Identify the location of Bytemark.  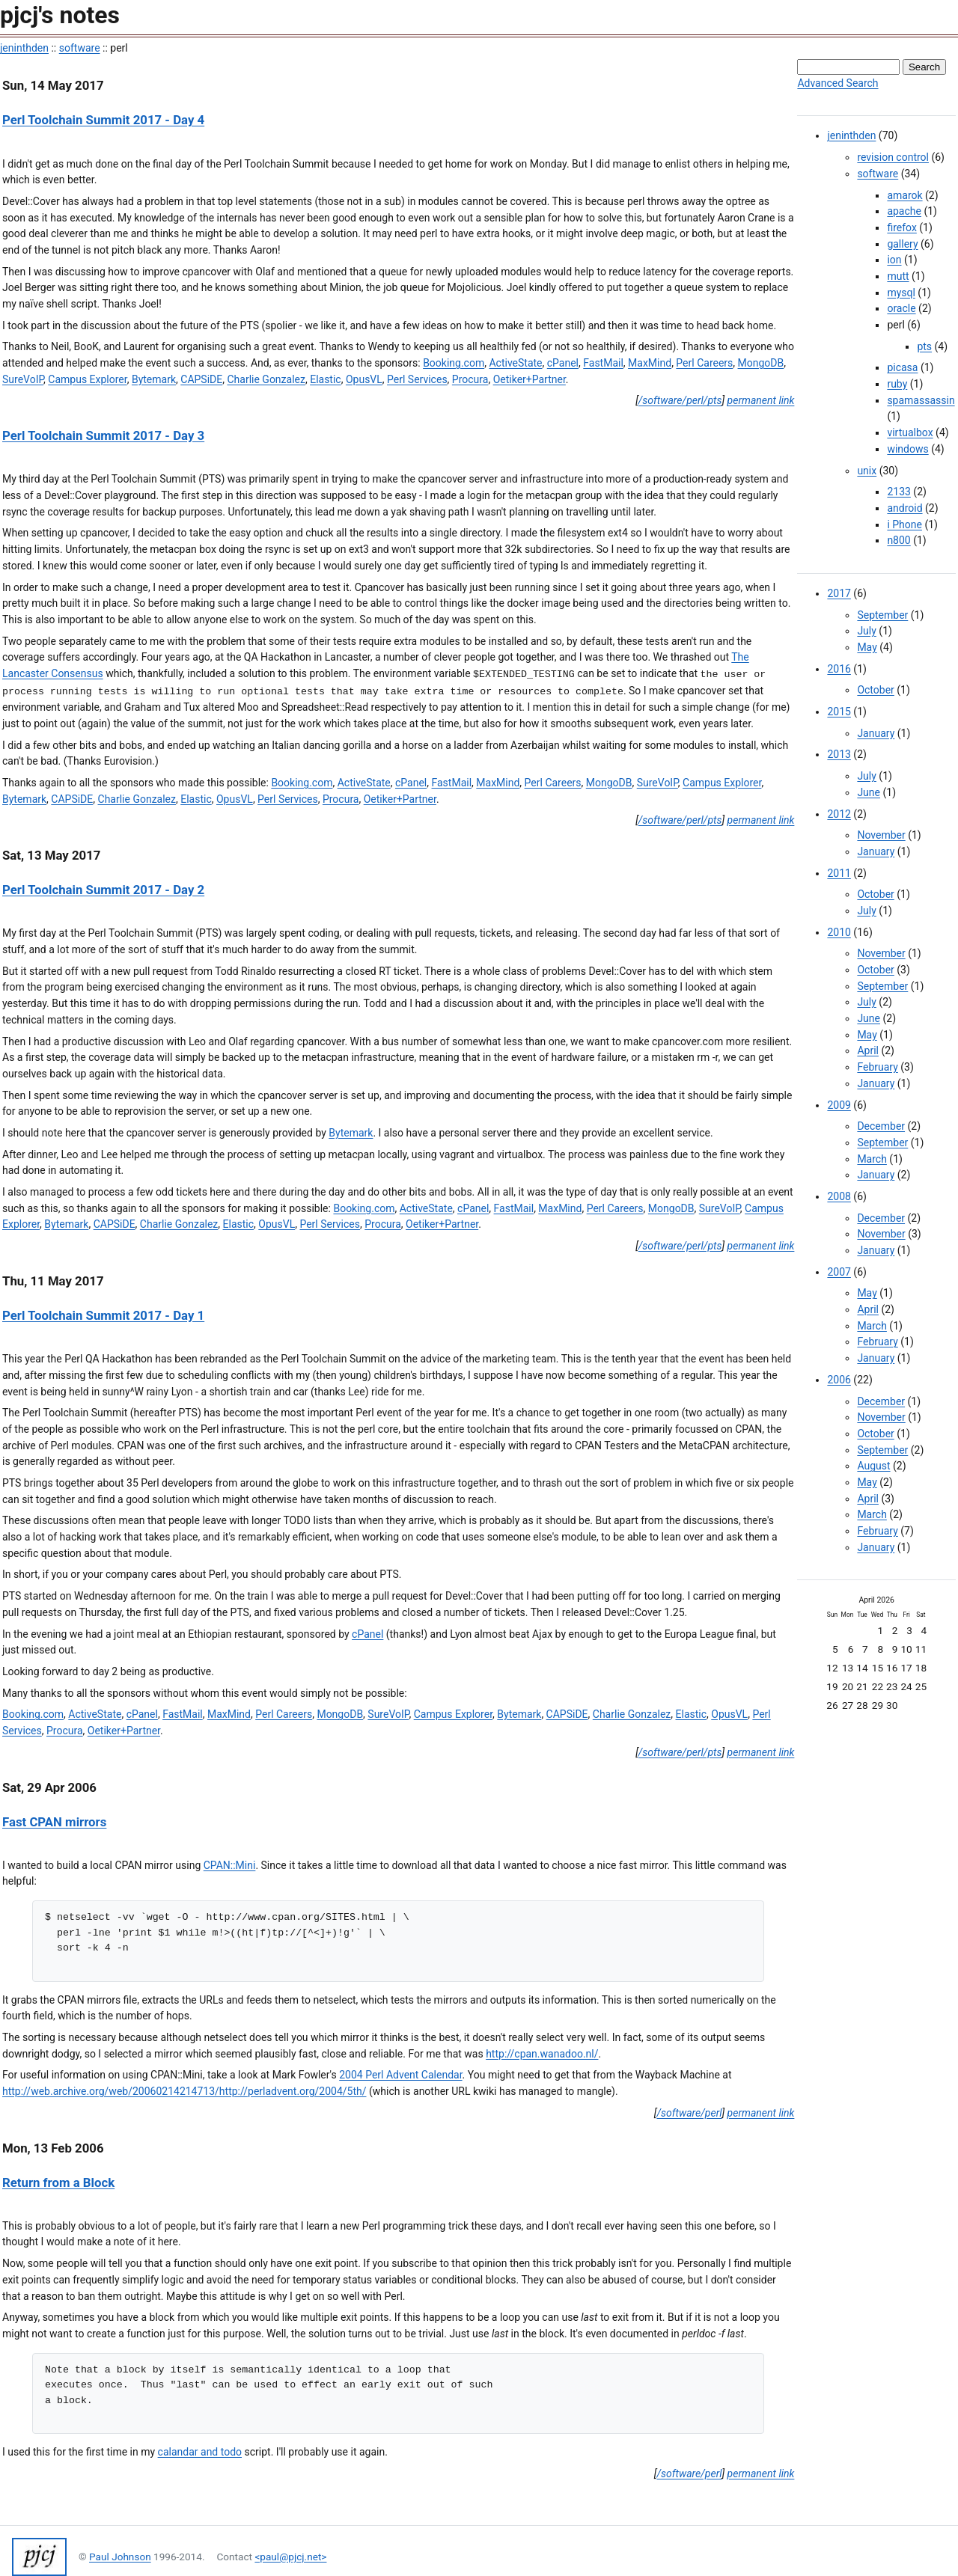
(154, 379).